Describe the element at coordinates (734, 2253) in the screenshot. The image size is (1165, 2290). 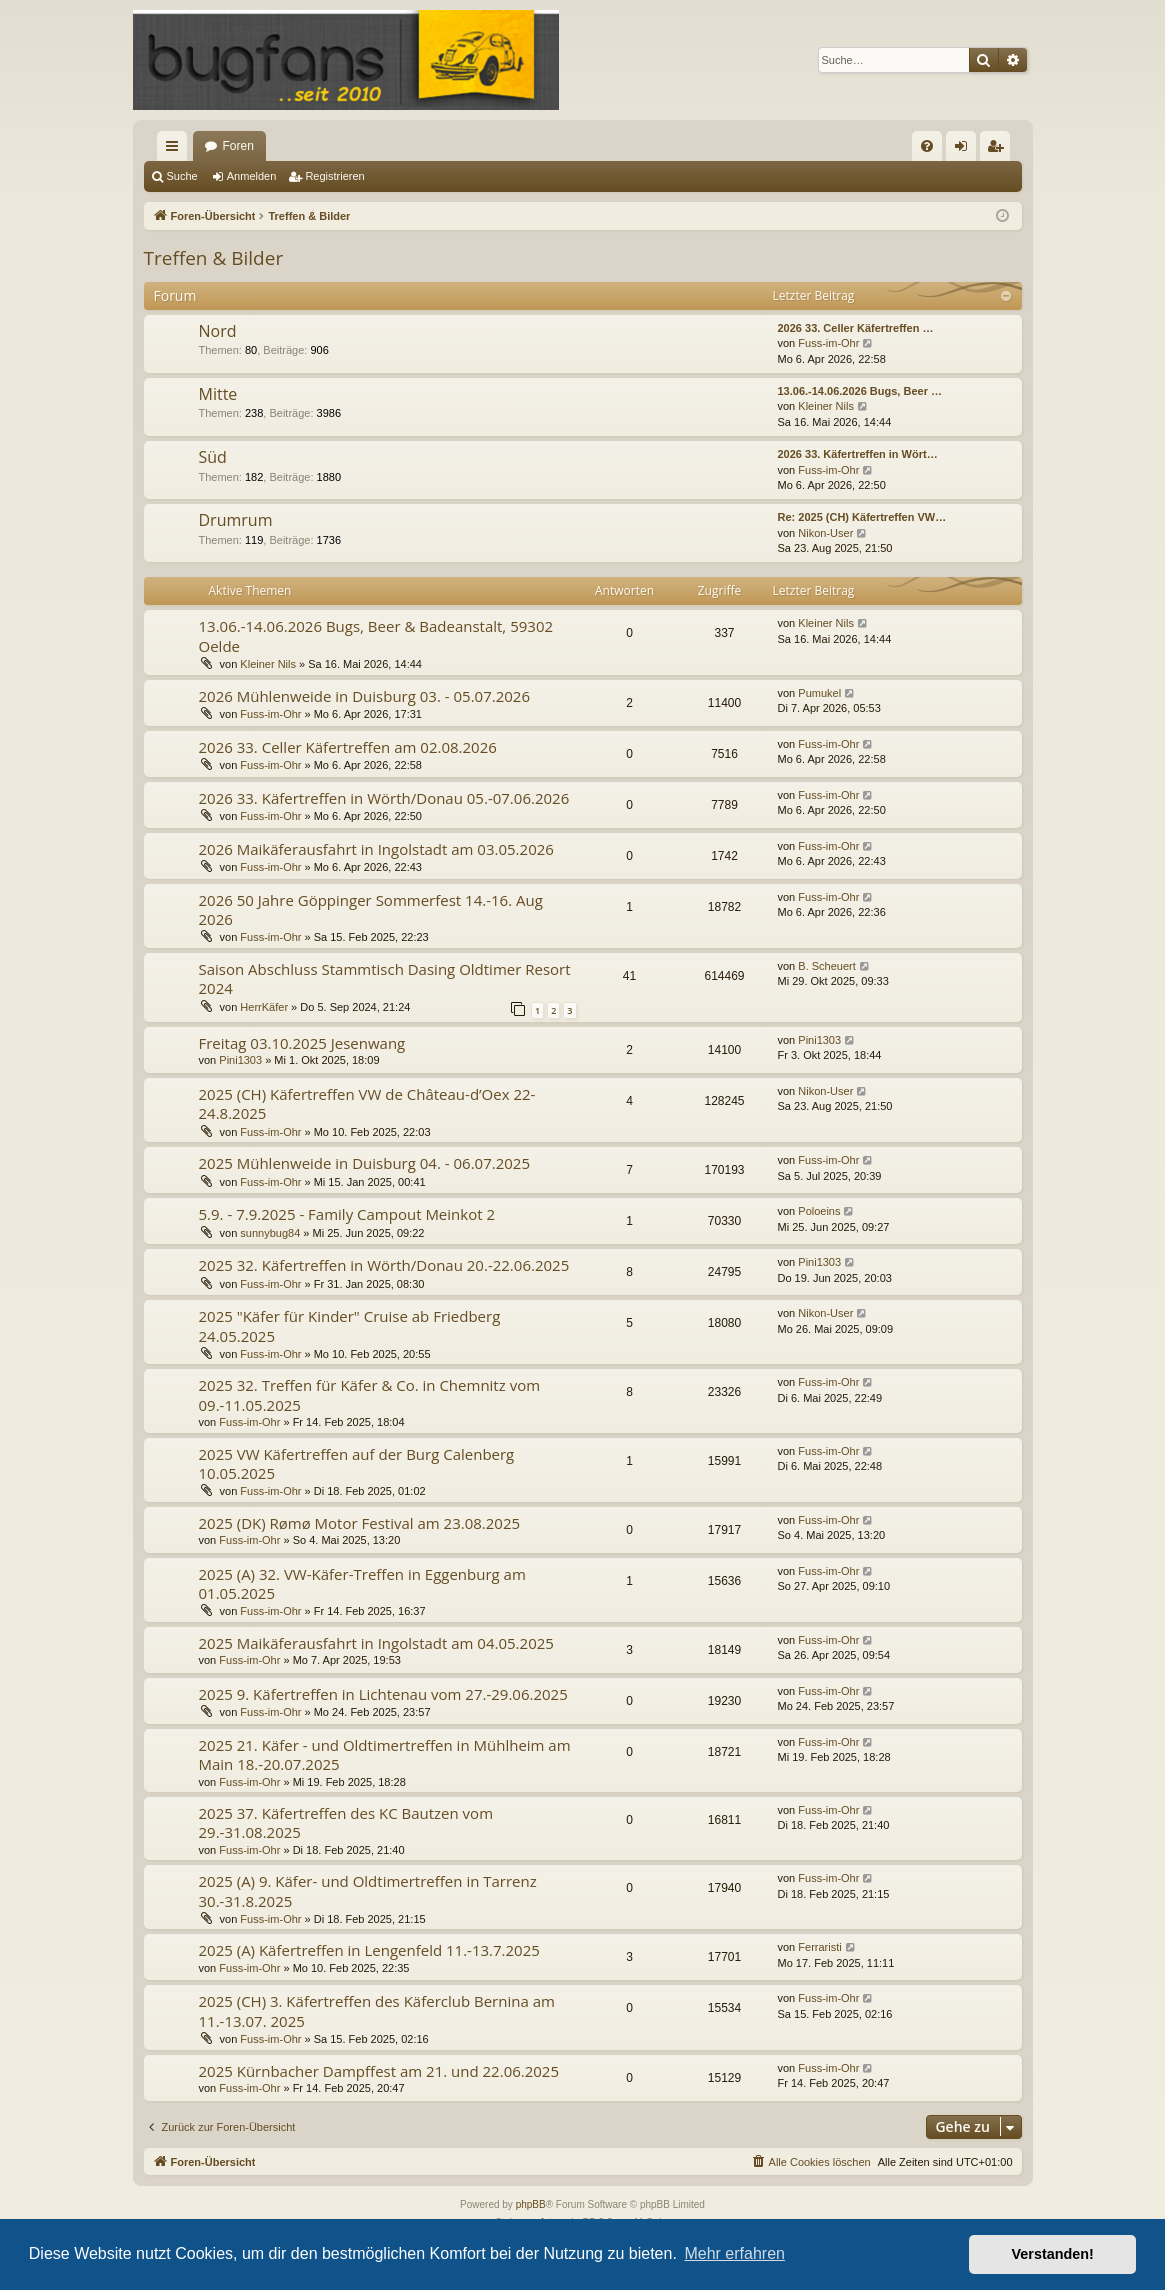
I see `Mehr erfahren [button]` at that location.